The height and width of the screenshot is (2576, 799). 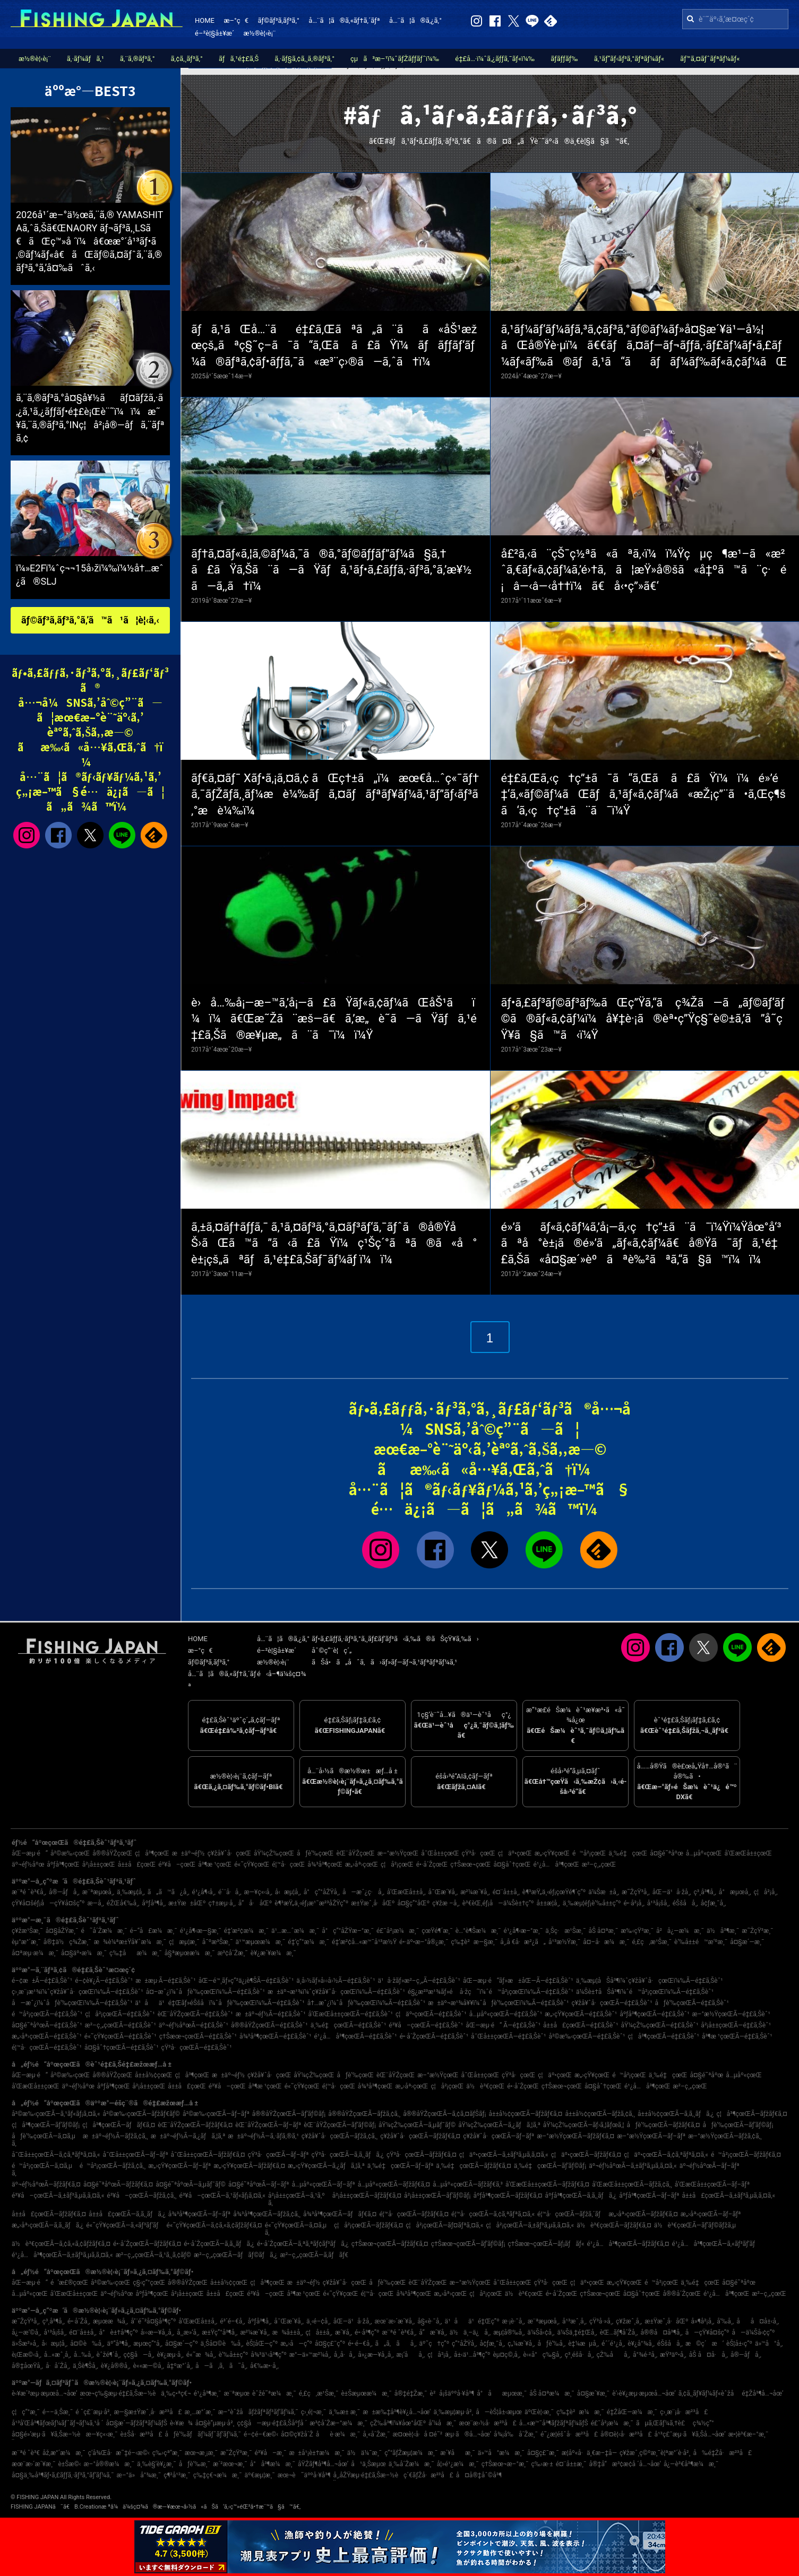 What do you see at coordinates (77, 1992) in the screenshot?
I see `ç›¸æ¨¡æ¹¾ï¼ˆç¥žå¥ˆå·çœŒï¼‰Ã—é‡£ã‚Šèˆ¹` at bounding box center [77, 1992].